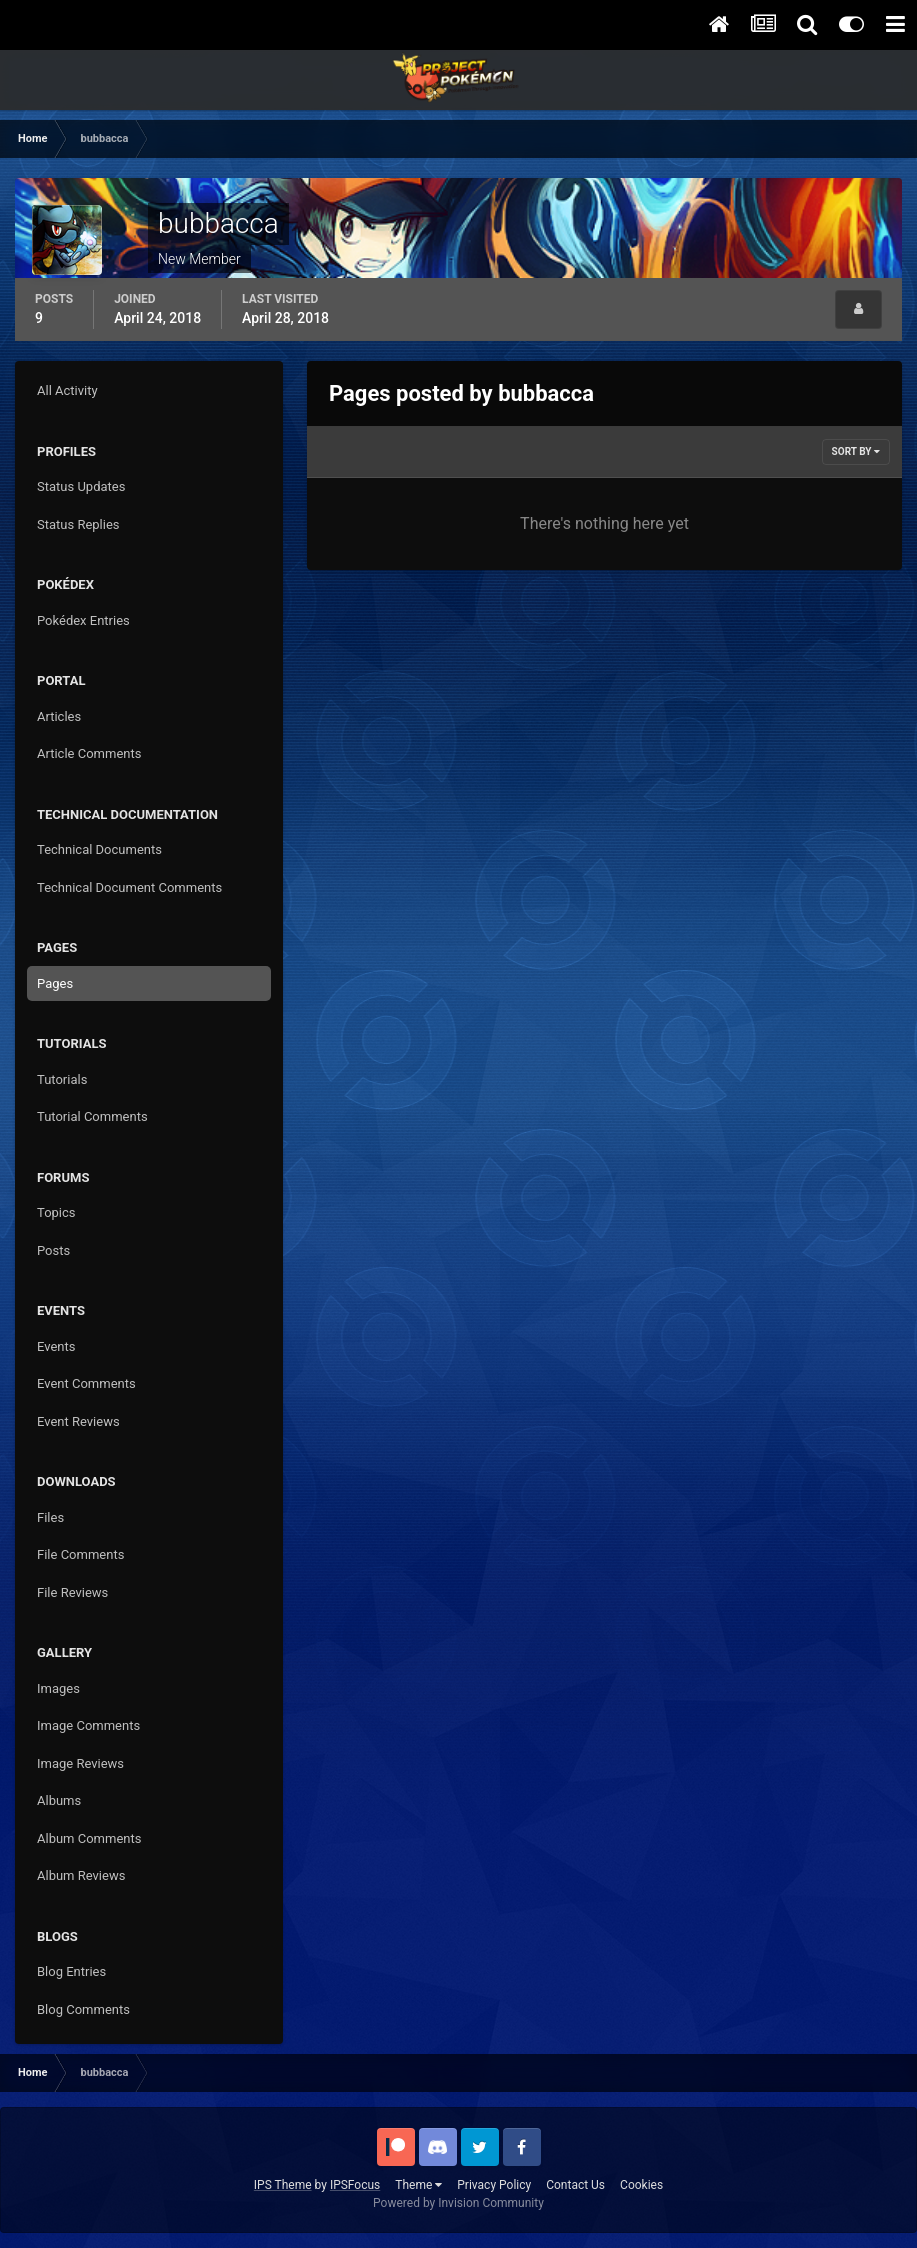 The image size is (917, 2248). What do you see at coordinates (62, 1079) in the screenshot?
I see `Tutorials` at bounding box center [62, 1079].